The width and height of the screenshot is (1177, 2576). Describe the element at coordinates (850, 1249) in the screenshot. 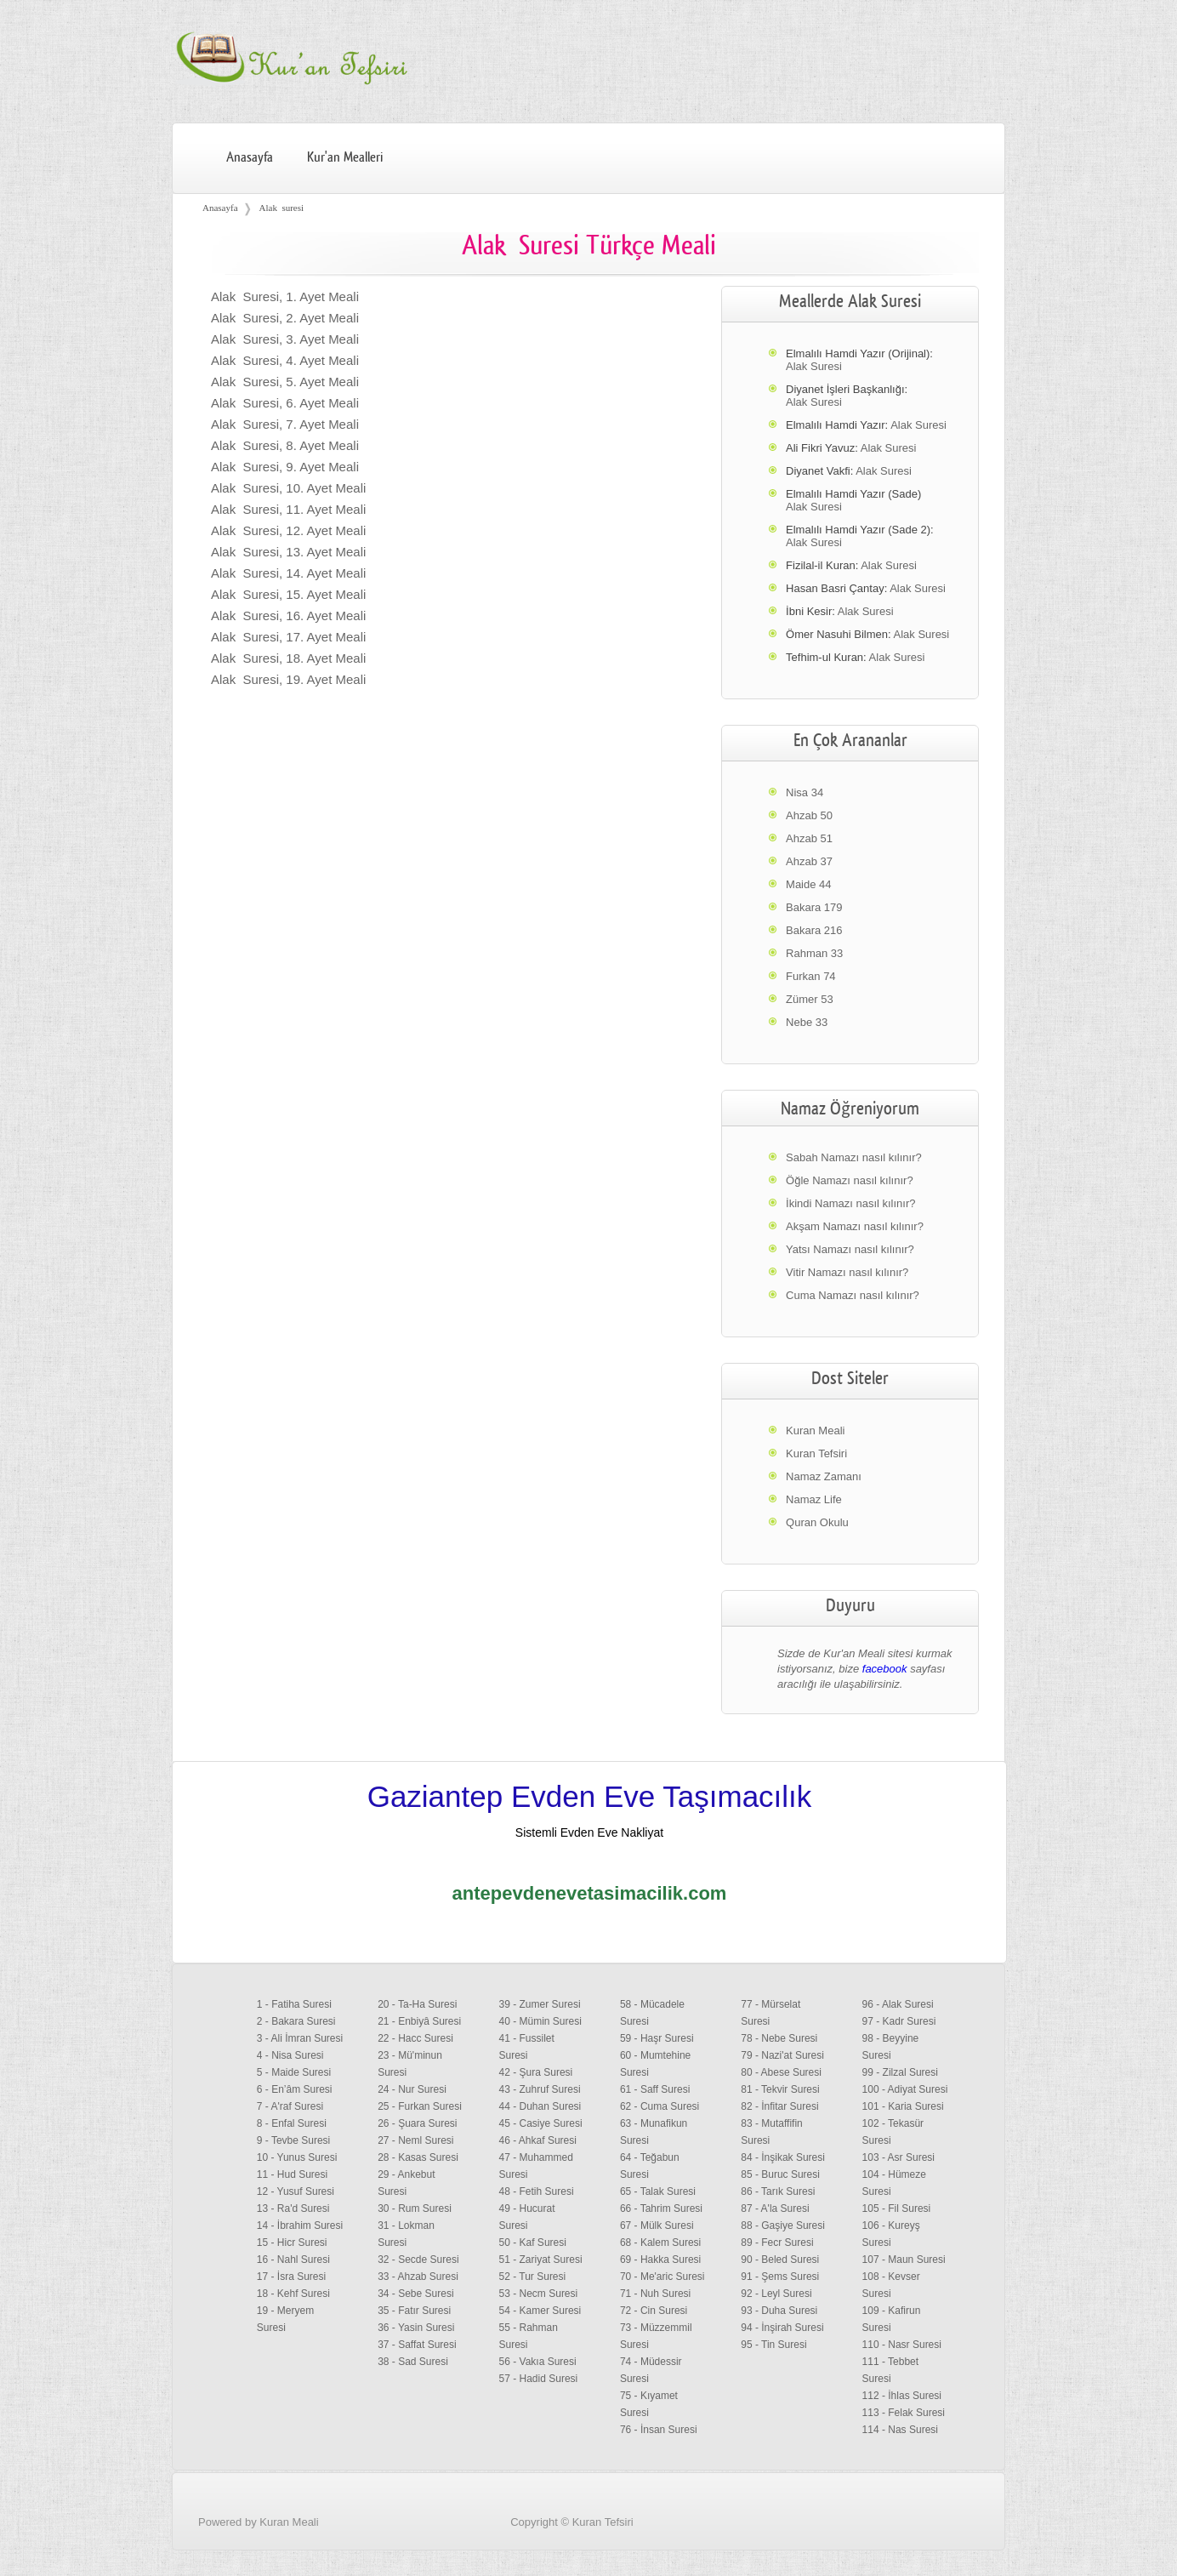

I see `Yatsı Namazı nasıl kılınır?` at that location.